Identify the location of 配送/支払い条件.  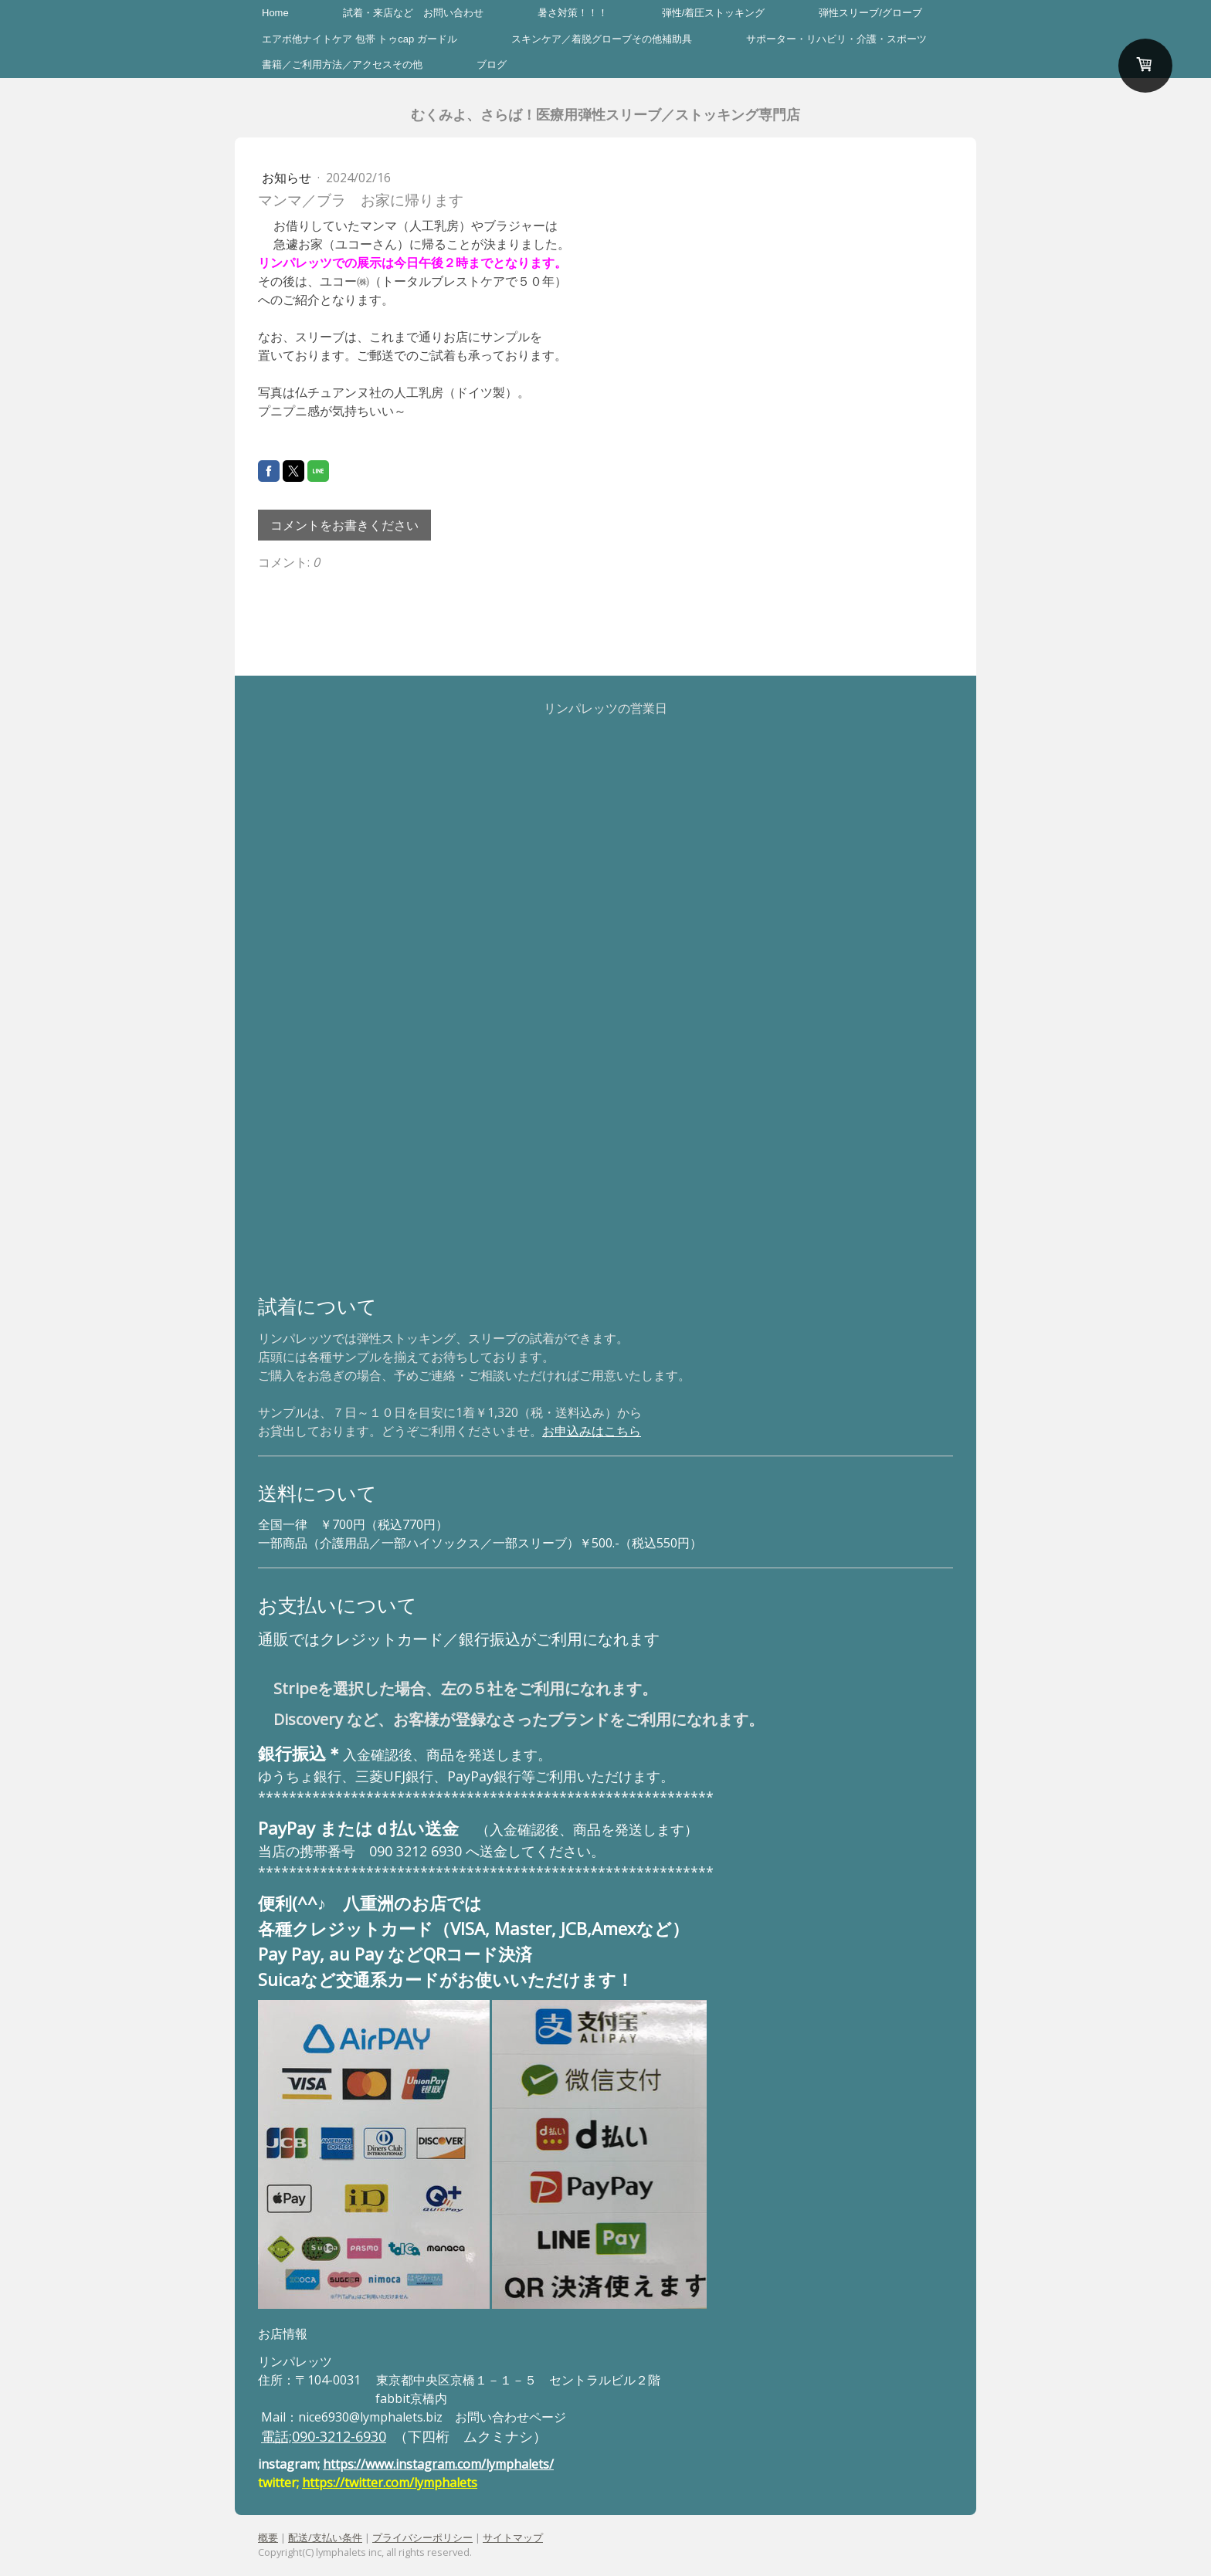
(325, 2537).